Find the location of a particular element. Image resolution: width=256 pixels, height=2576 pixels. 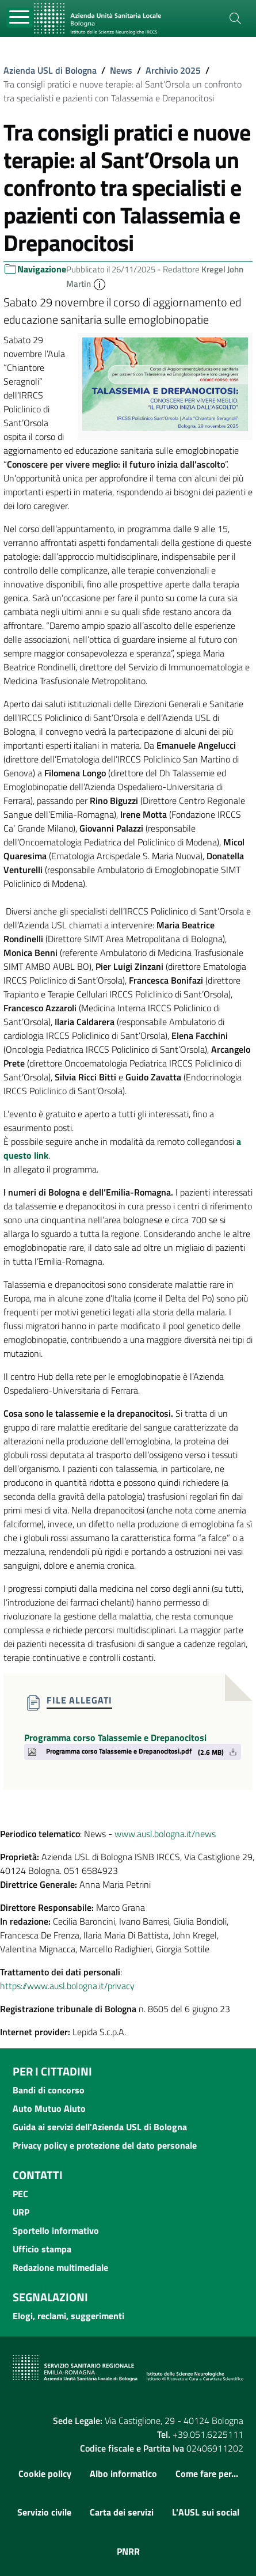

Cookie policy is located at coordinates (44, 2473).